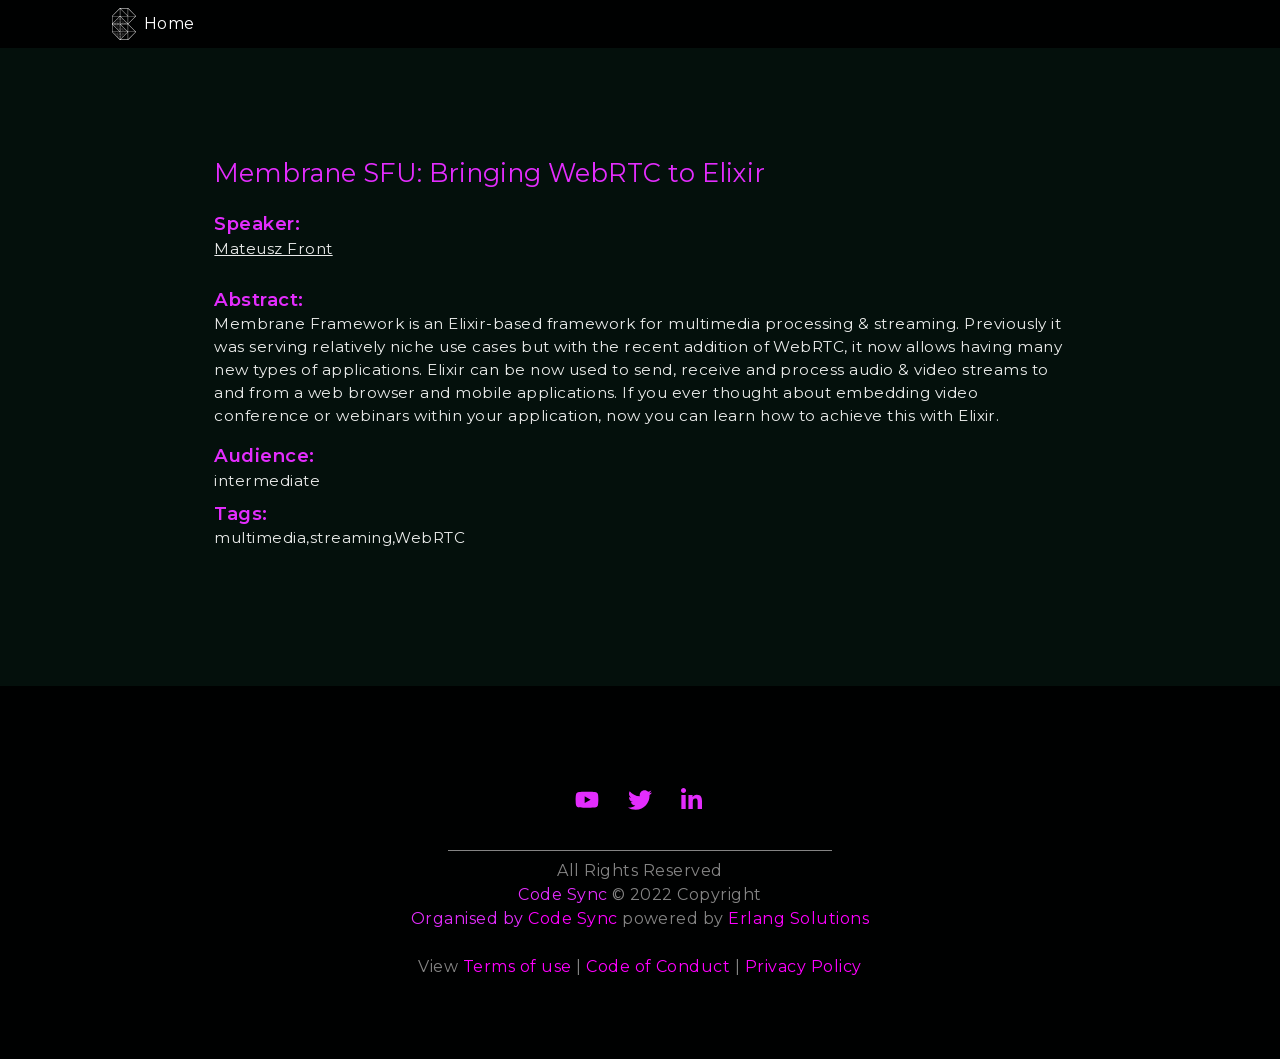 Image resolution: width=1280 pixels, height=1059 pixels. Describe the element at coordinates (169, 23) in the screenshot. I see `Home` at that location.